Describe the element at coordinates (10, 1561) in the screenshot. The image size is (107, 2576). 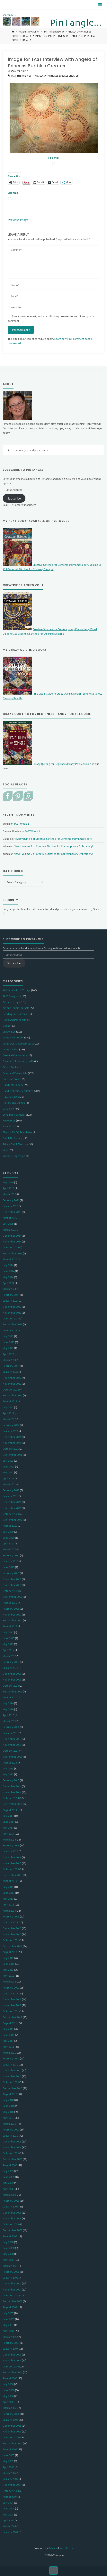
I see `January 2020` at that location.